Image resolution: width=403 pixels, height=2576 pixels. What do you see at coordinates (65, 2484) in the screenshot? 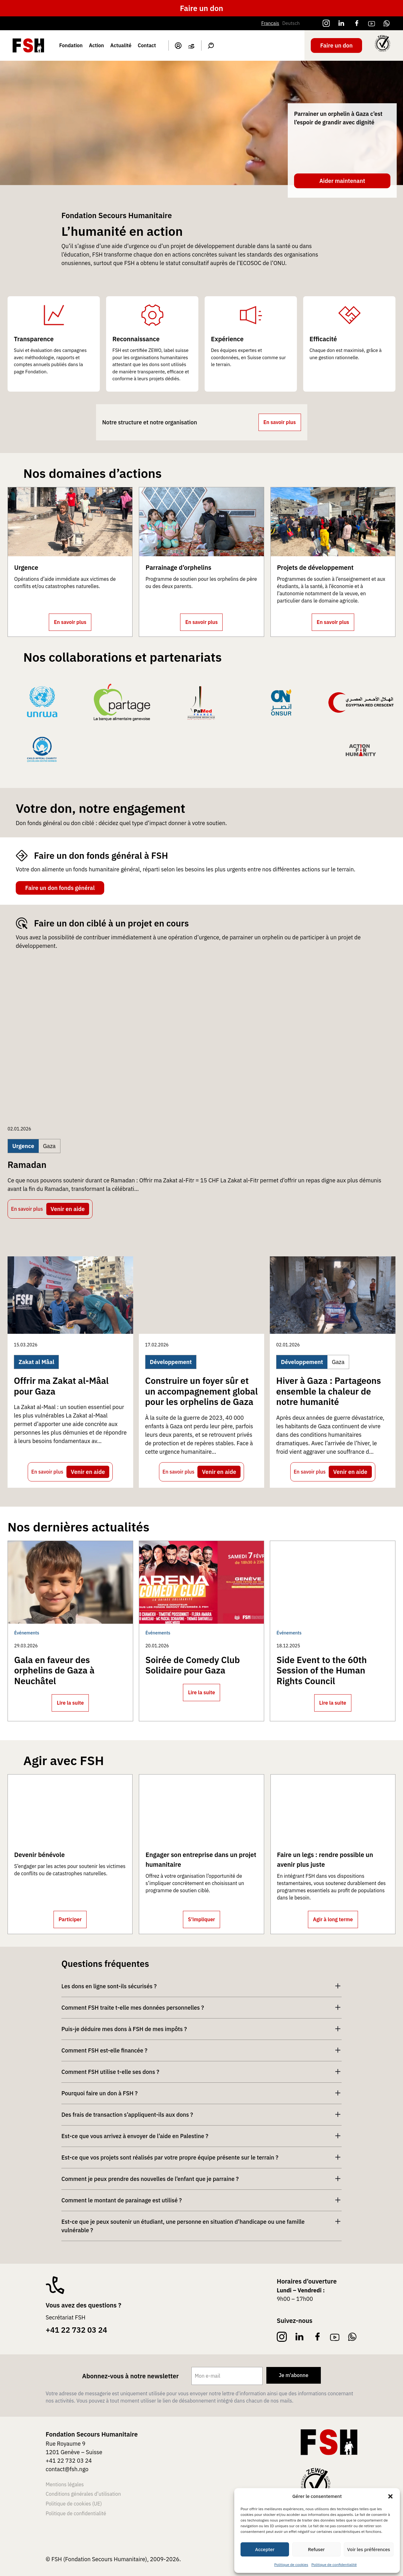
I see `Mentions légales` at bounding box center [65, 2484].